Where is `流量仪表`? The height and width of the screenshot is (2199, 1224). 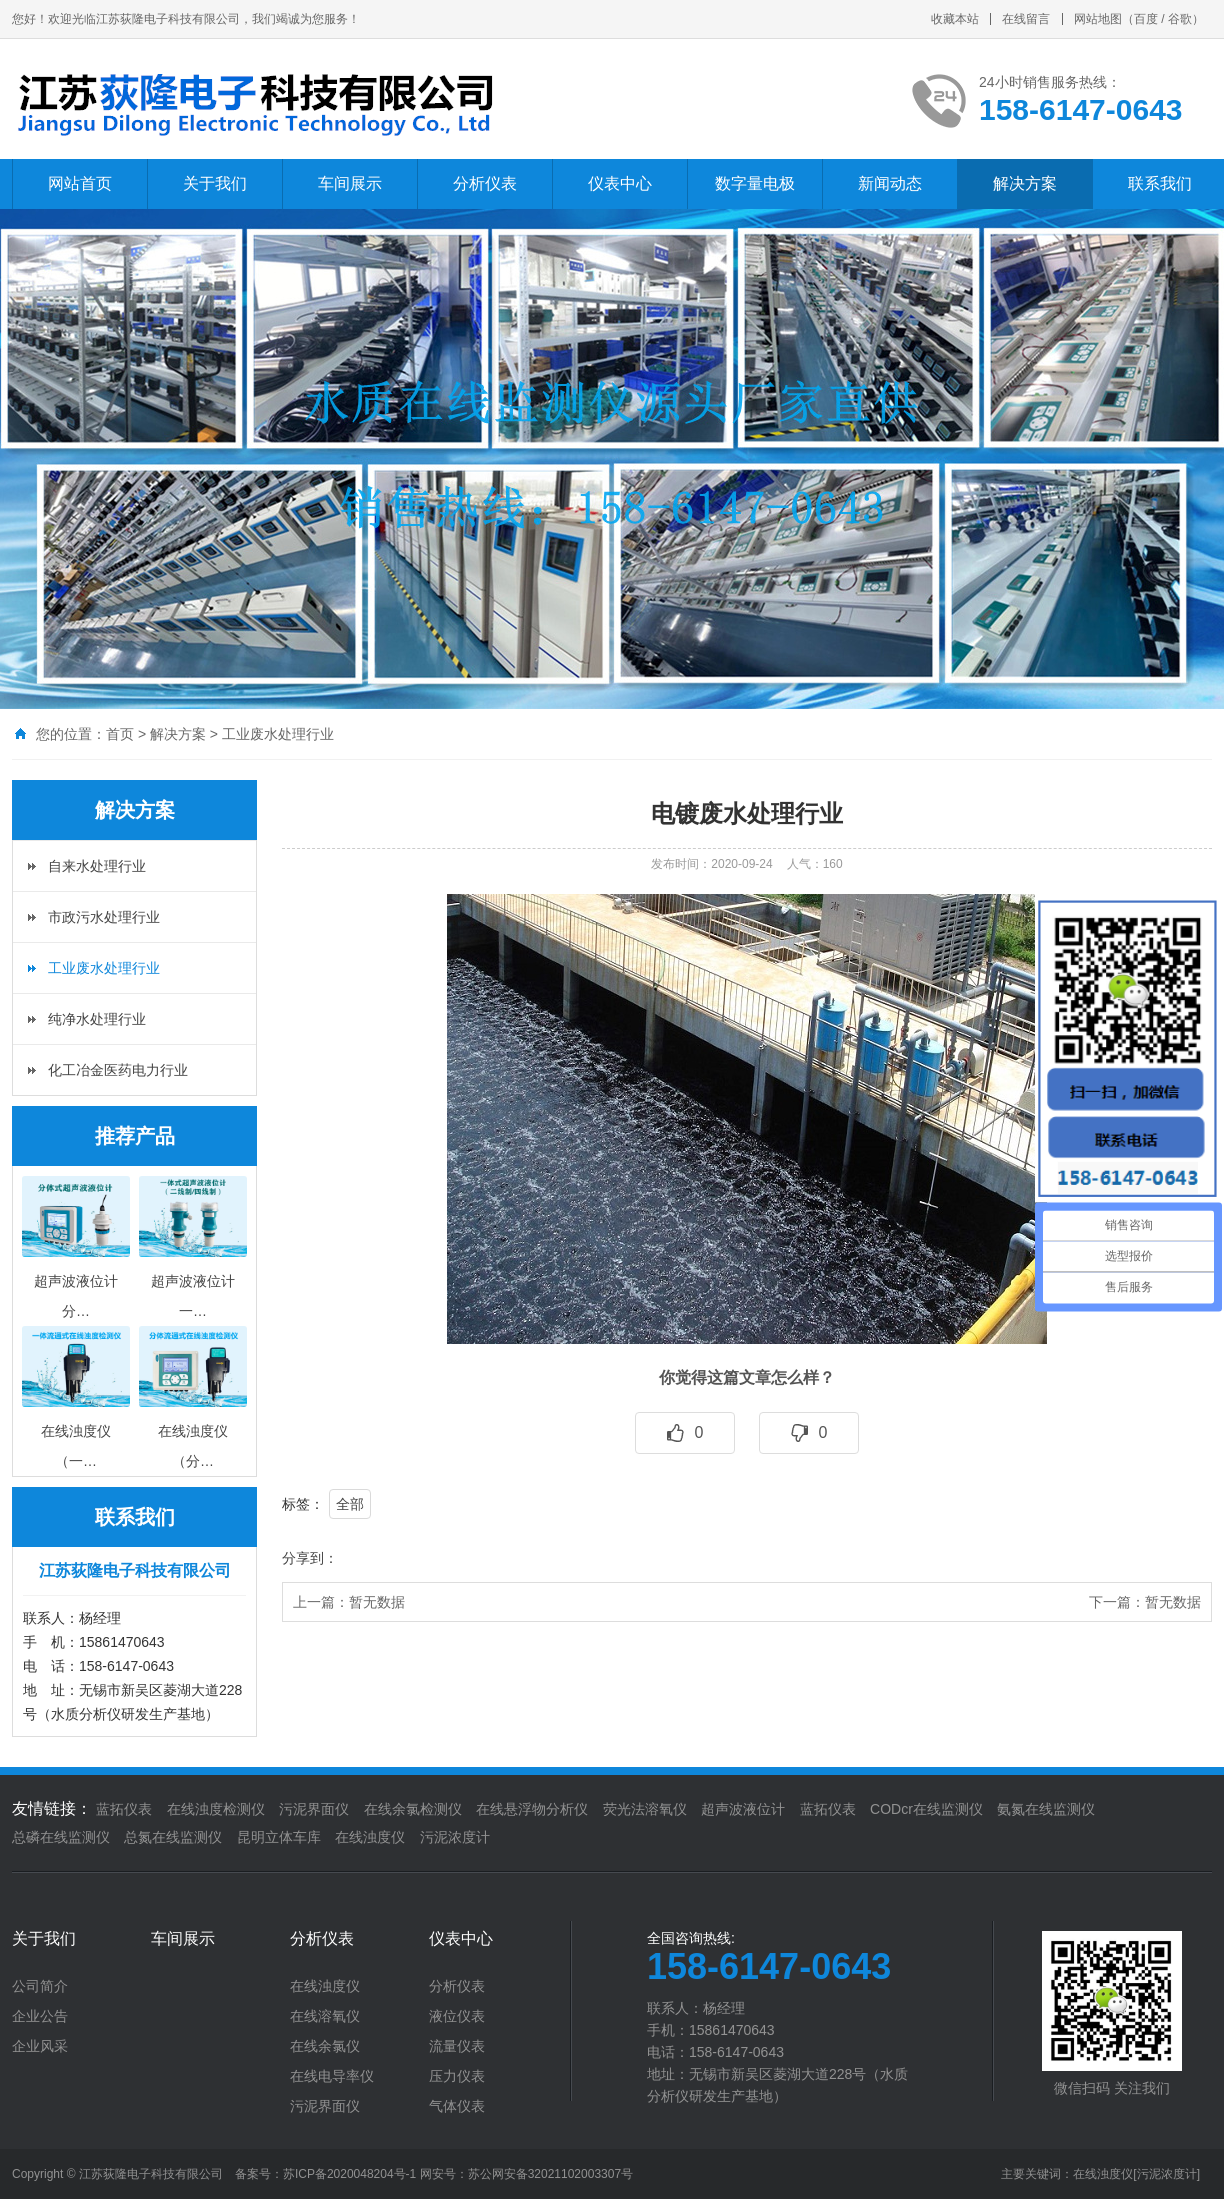
流量仪表 is located at coordinates (457, 2046).